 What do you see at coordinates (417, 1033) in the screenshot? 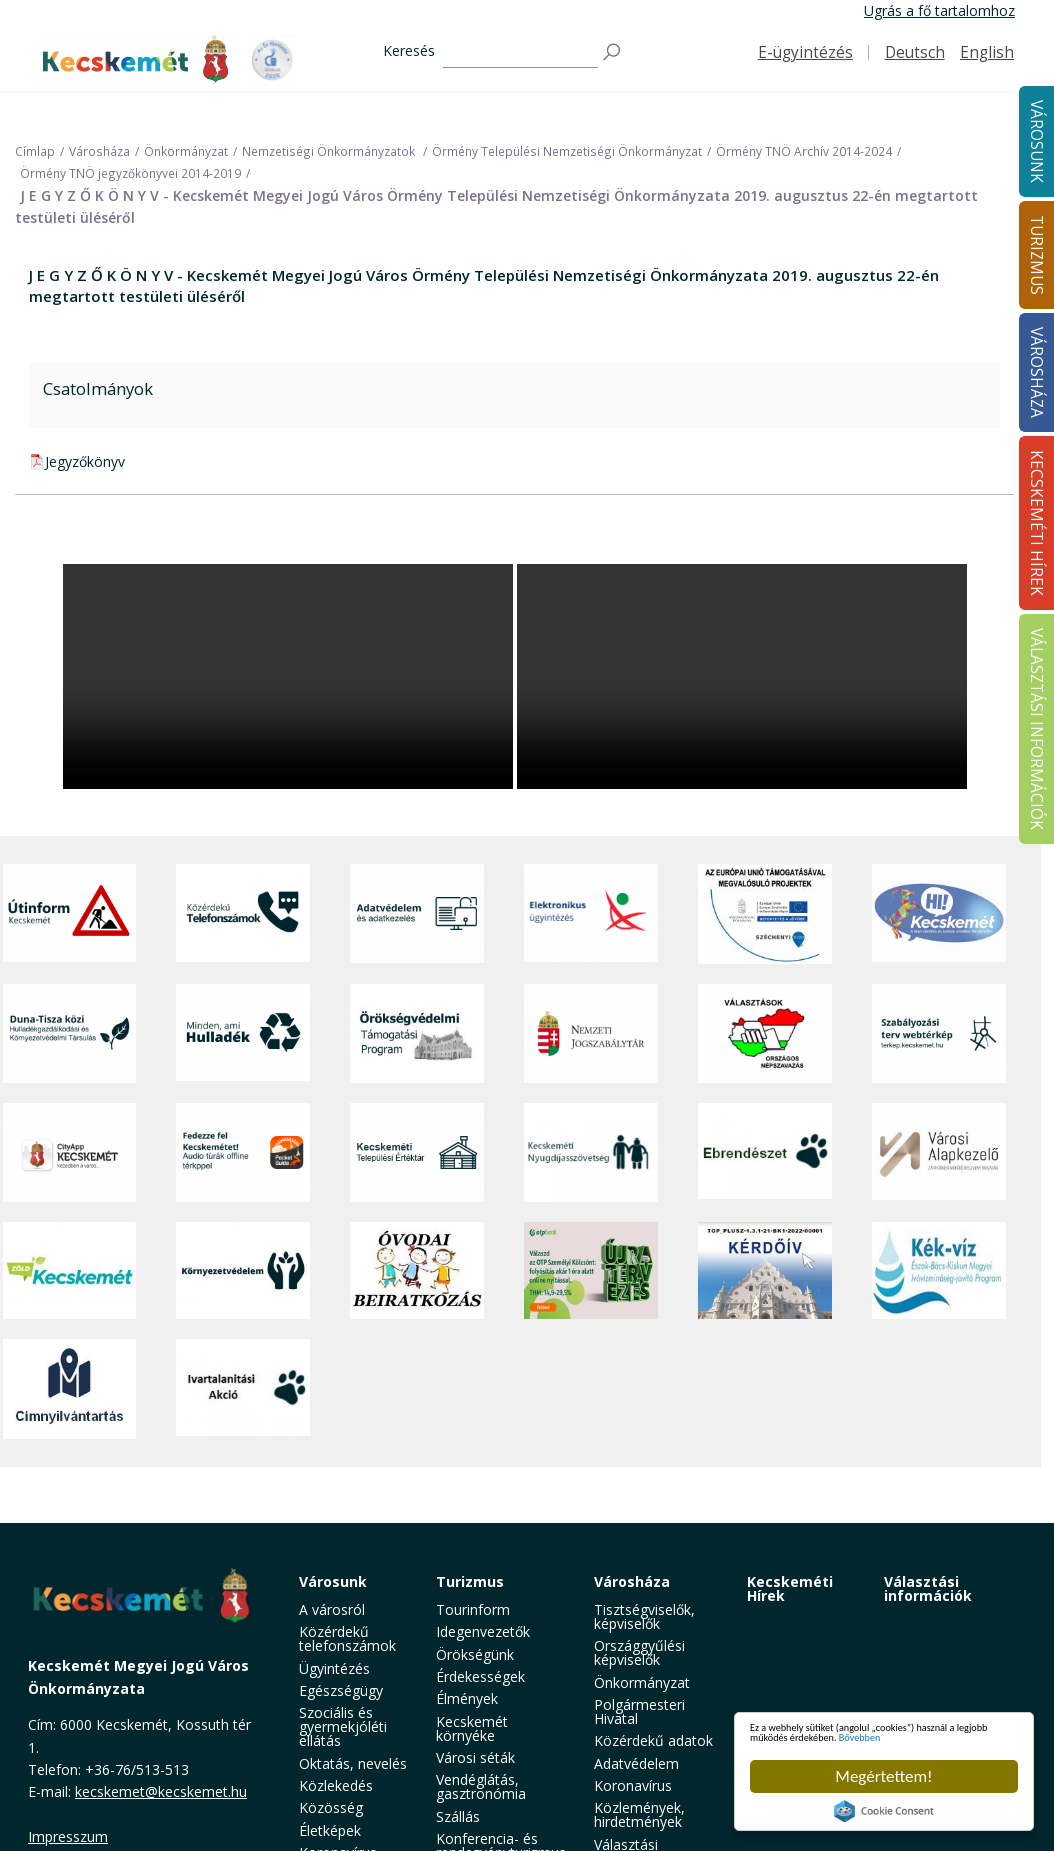
I see `[Örökségvédelmi Támogatási Program]` at bounding box center [417, 1033].